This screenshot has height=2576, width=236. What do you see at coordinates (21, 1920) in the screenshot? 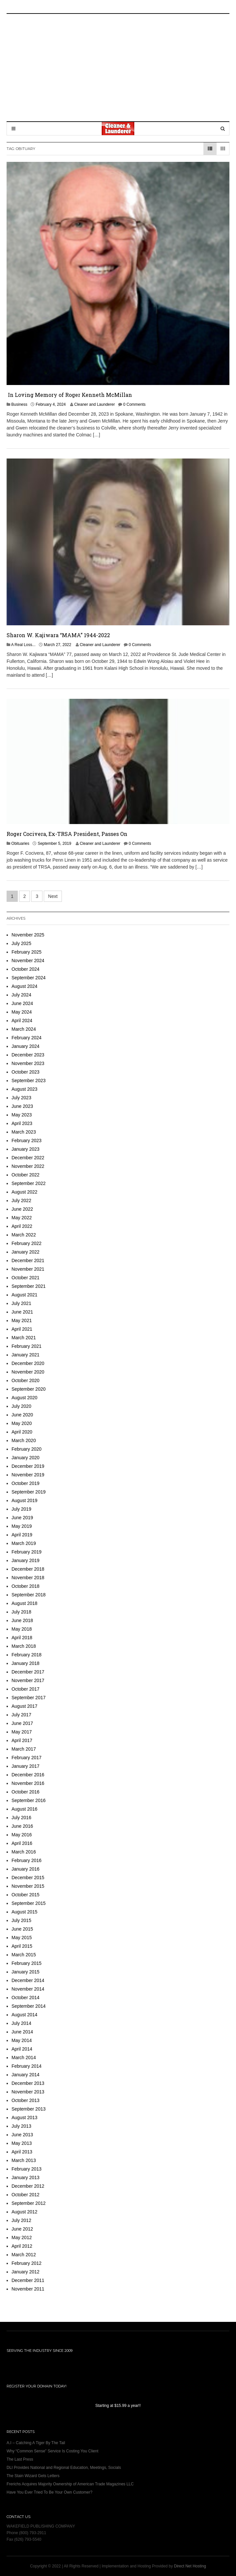
I see `July 2015` at bounding box center [21, 1920].